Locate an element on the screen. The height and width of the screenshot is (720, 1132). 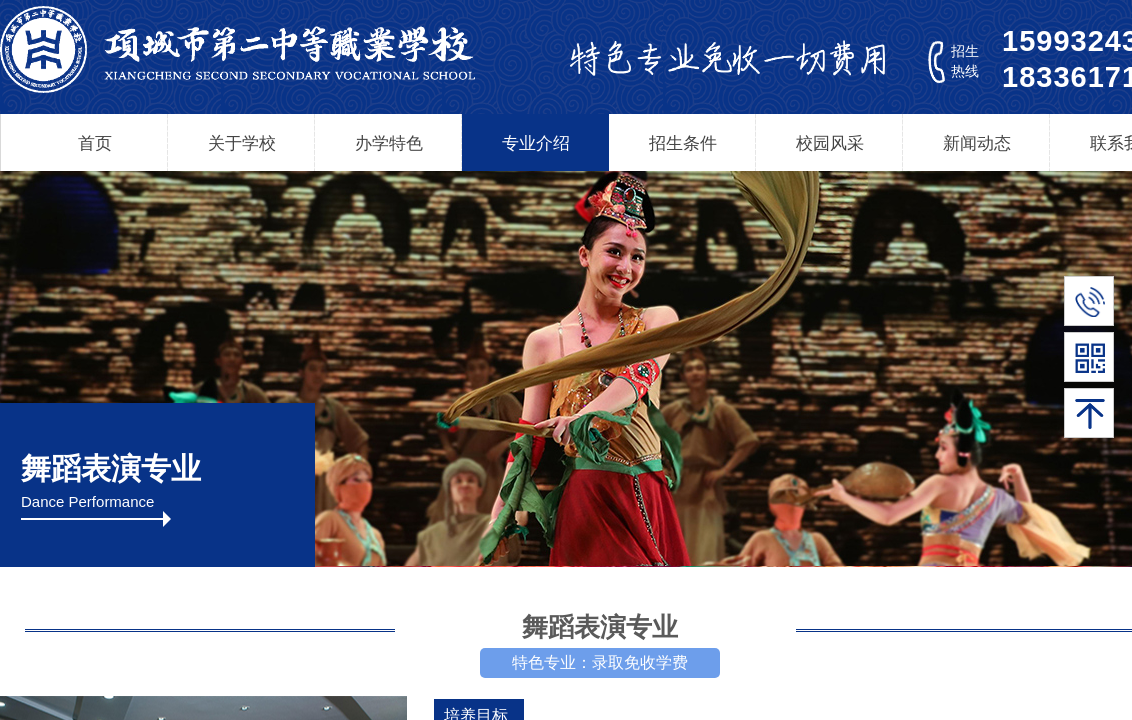
新闻动态 is located at coordinates (977, 143).